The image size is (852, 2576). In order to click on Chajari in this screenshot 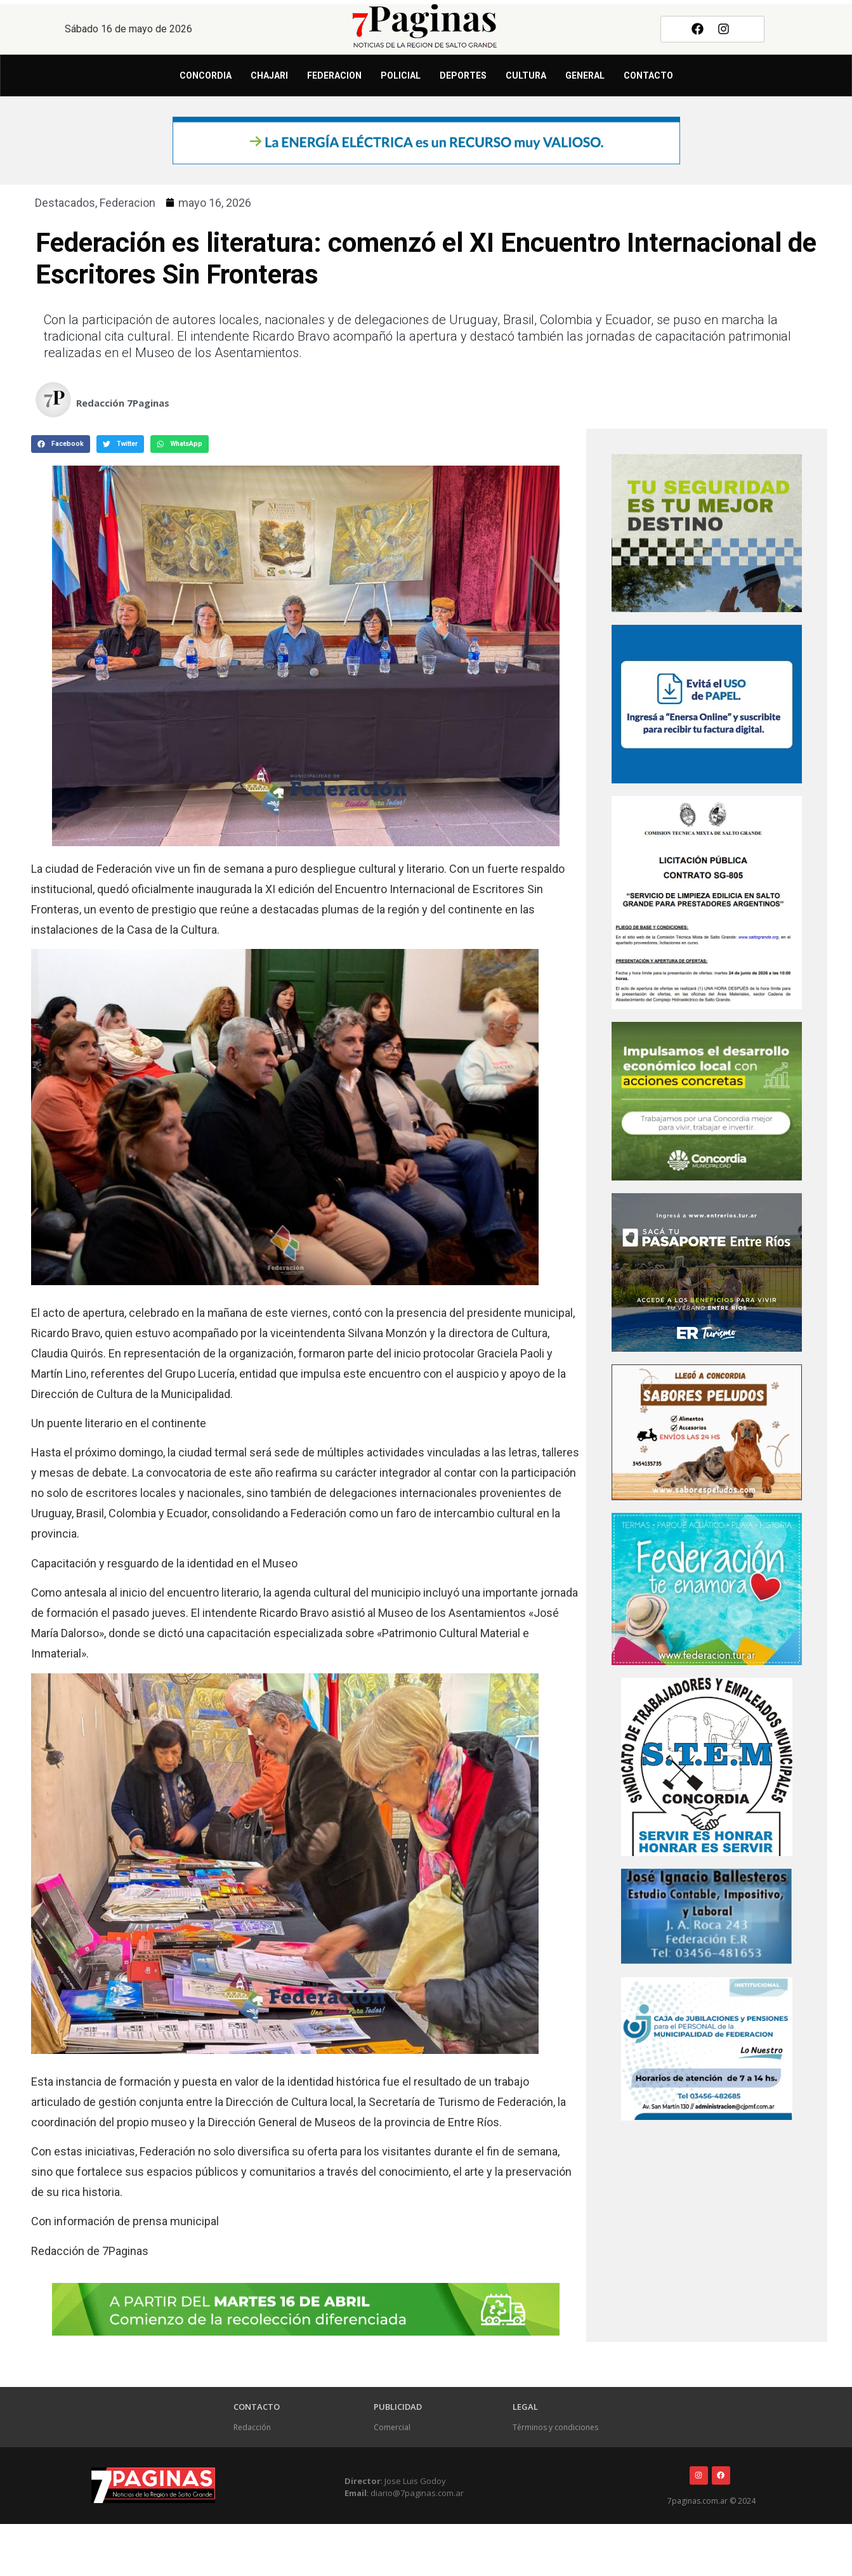, I will do `click(269, 75)`.